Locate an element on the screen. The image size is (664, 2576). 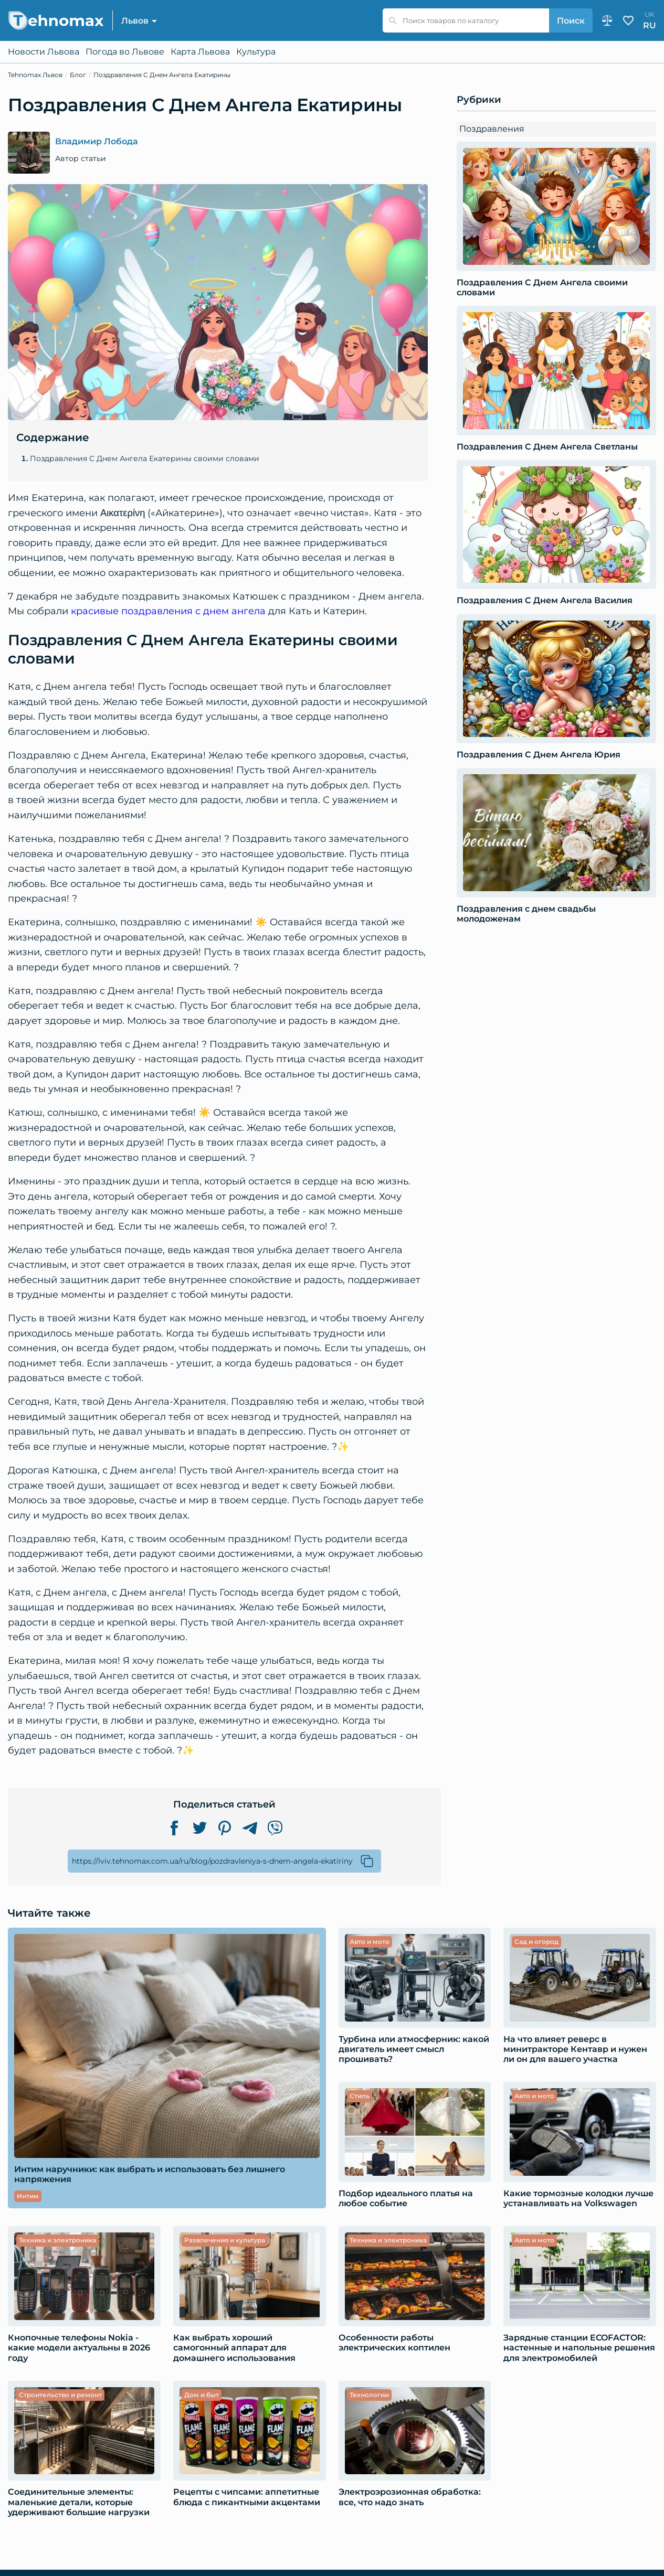
Какие тормозные колодки лучше устанавливать на Volkswagen is located at coordinates (578, 2198).